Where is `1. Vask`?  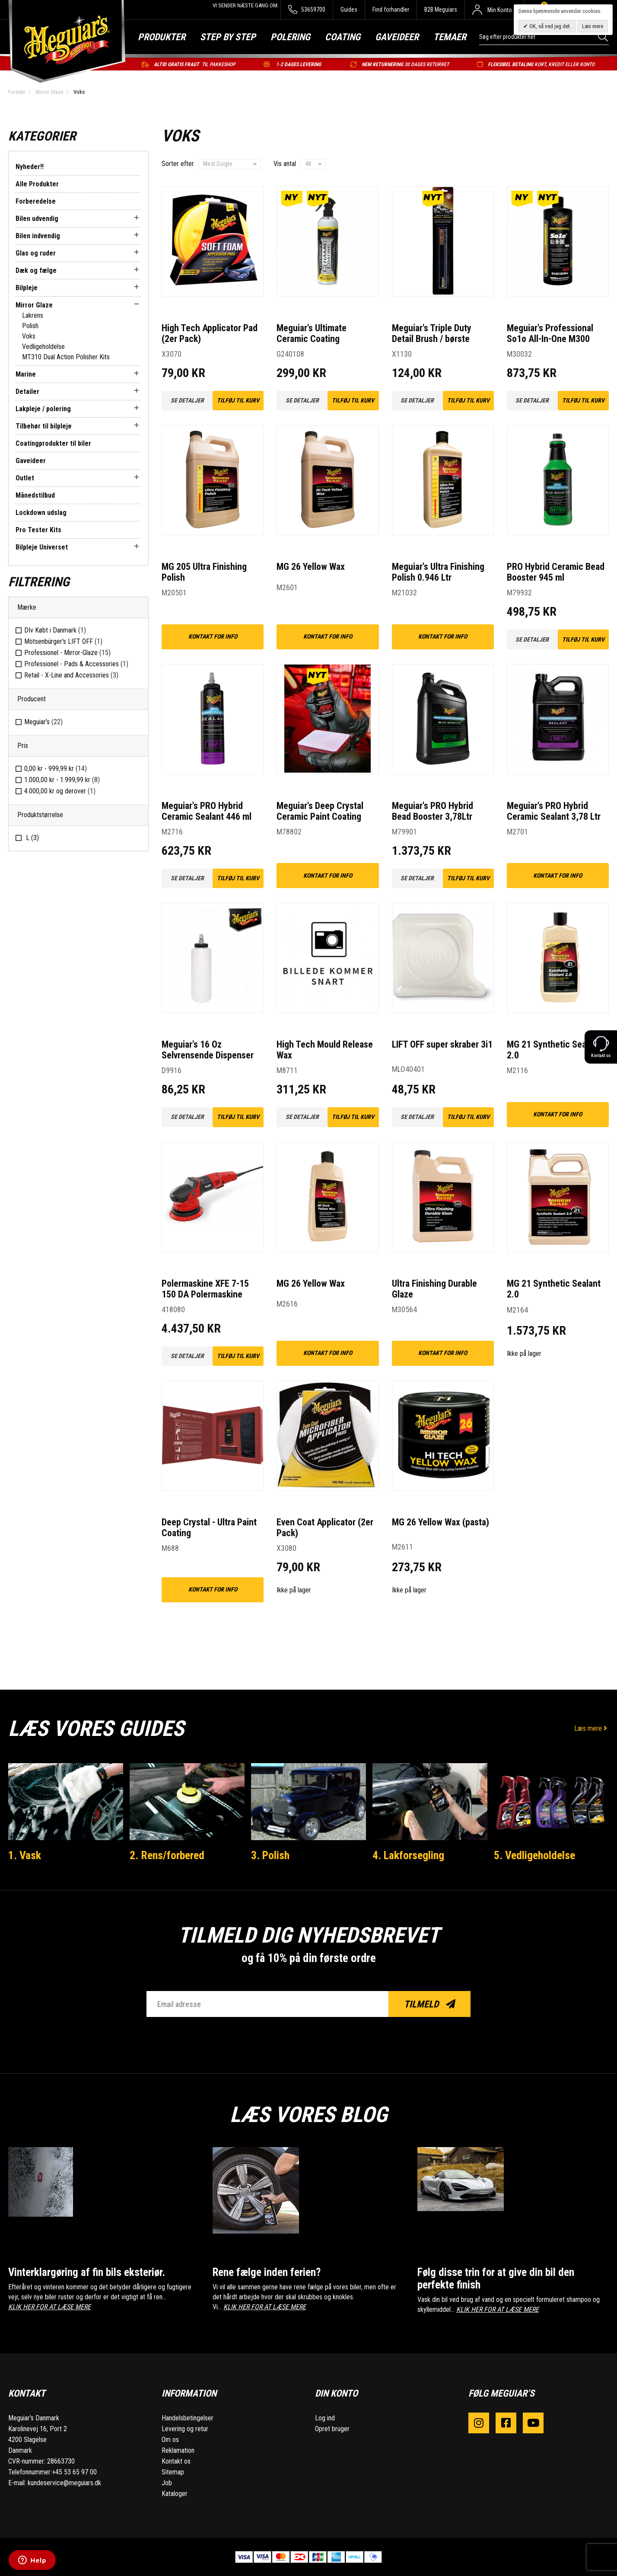 1. Vask is located at coordinates (24, 1855).